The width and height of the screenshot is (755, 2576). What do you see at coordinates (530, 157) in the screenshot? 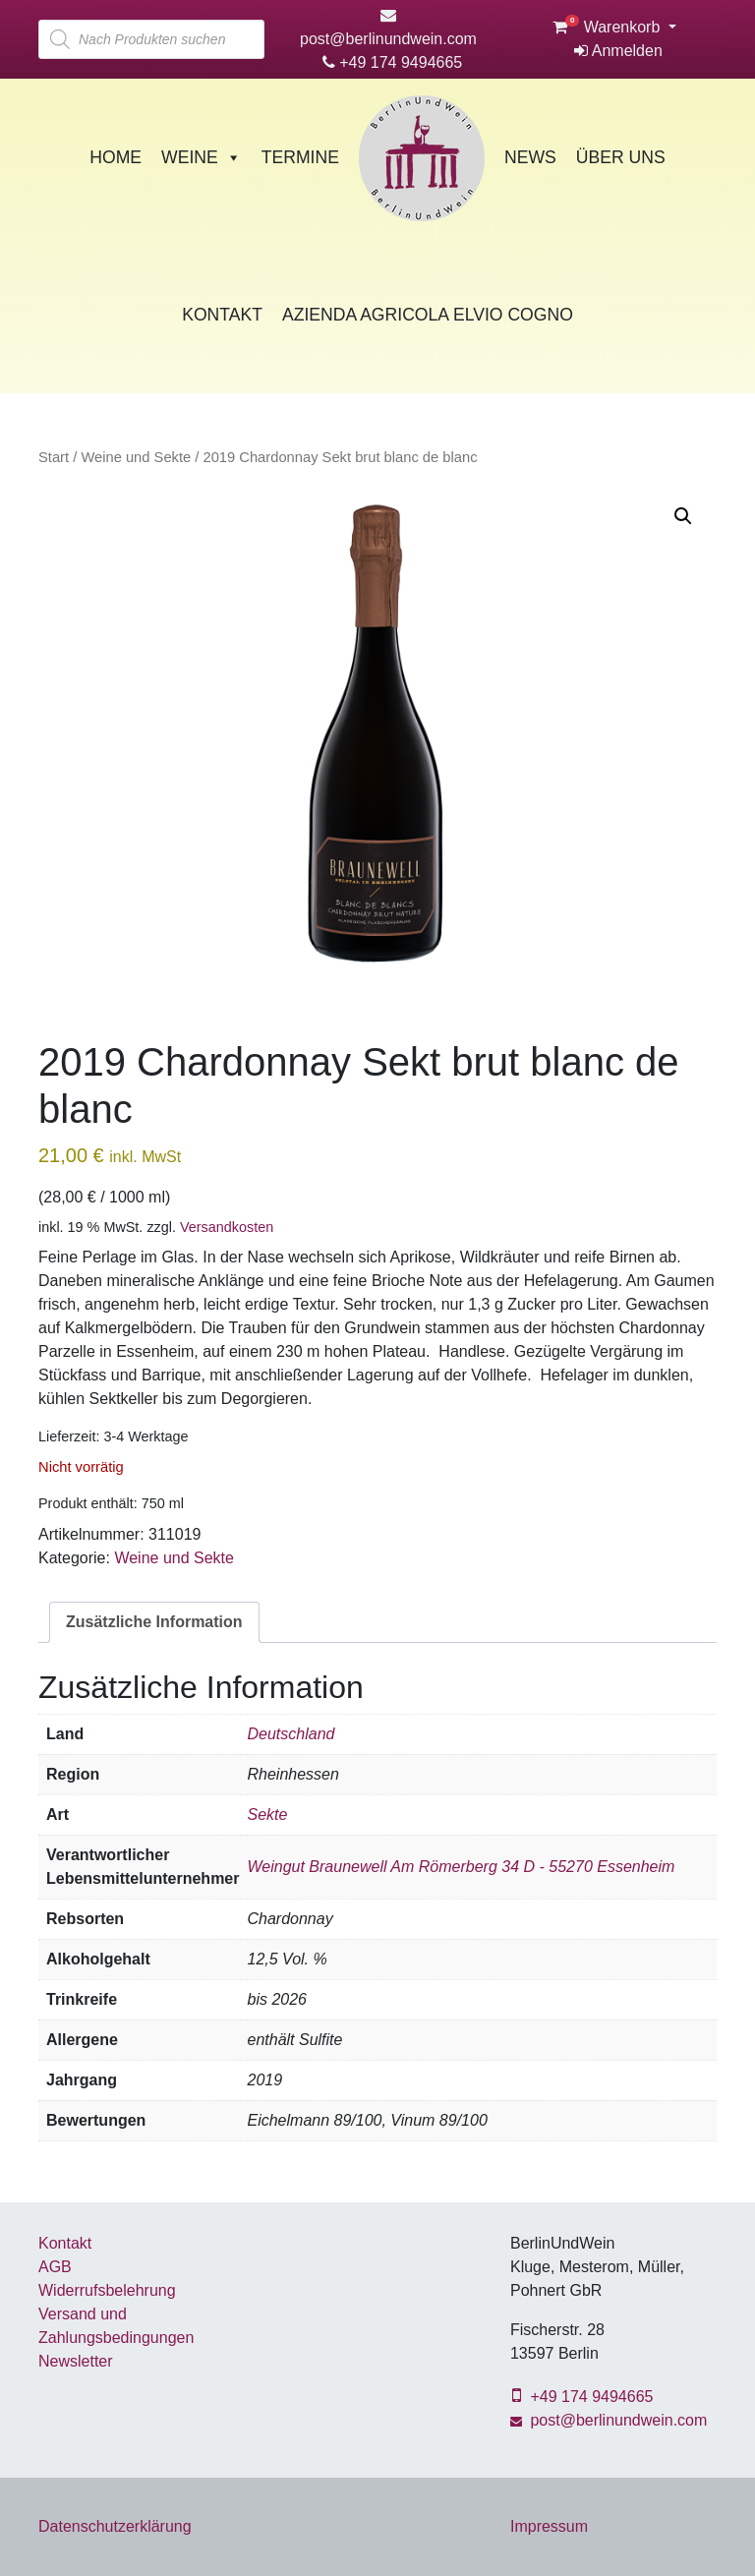
I see `News` at bounding box center [530, 157].